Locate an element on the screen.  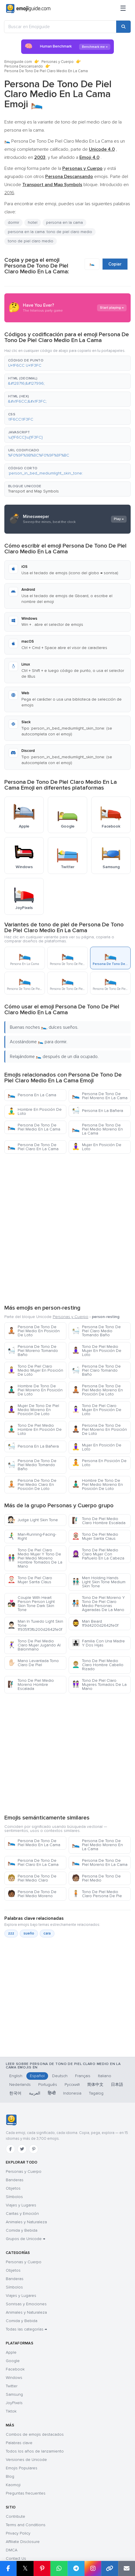
Windows is located at coordinates (14, 2377).